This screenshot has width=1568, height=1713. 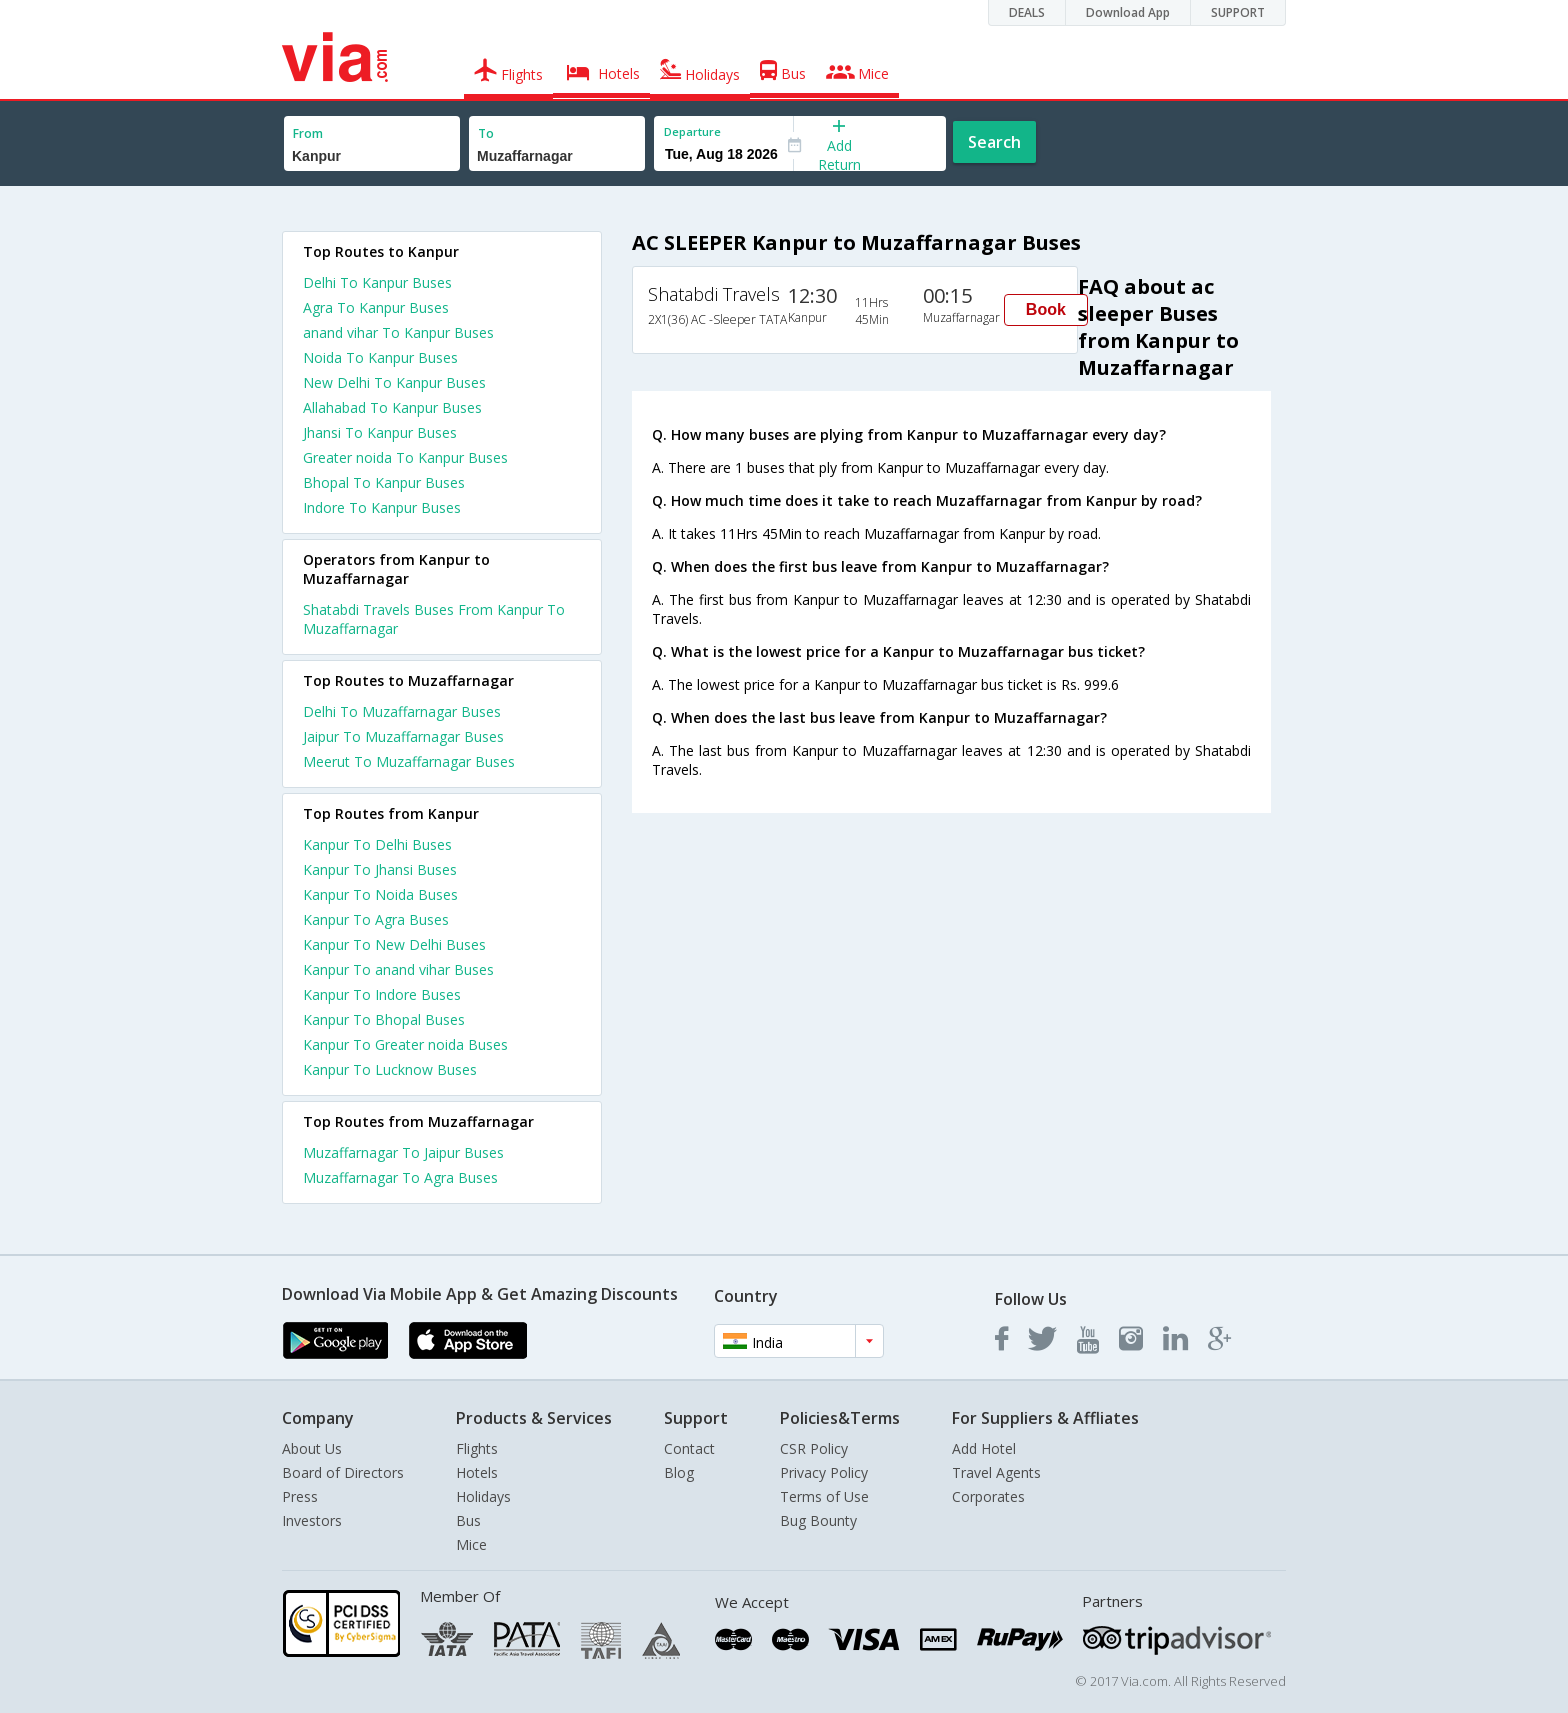 What do you see at coordinates (308, 133) in the screenshot?
I see `From` at bounding box center [308, 133].